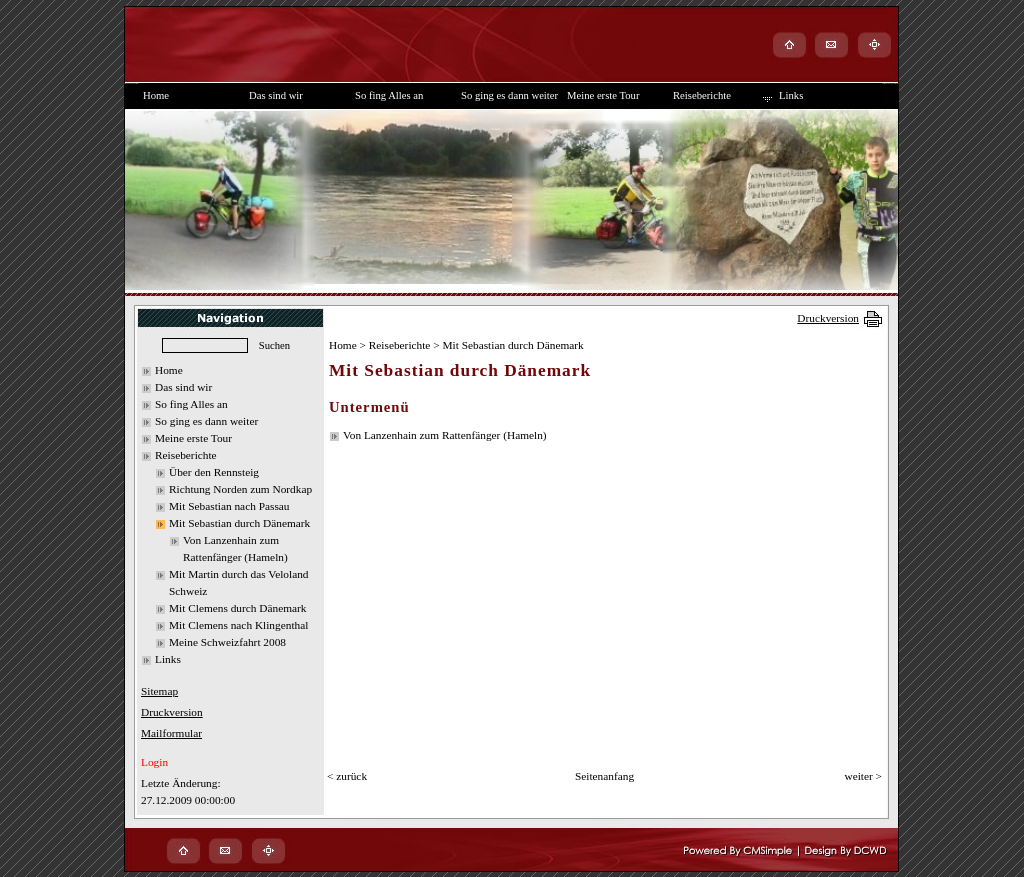 Image resolution: width=1024 pixels, height=877 pixels. Describe the element at coordinates (186, 455) in the screenshot. I see `Reiseberichte` at that location.